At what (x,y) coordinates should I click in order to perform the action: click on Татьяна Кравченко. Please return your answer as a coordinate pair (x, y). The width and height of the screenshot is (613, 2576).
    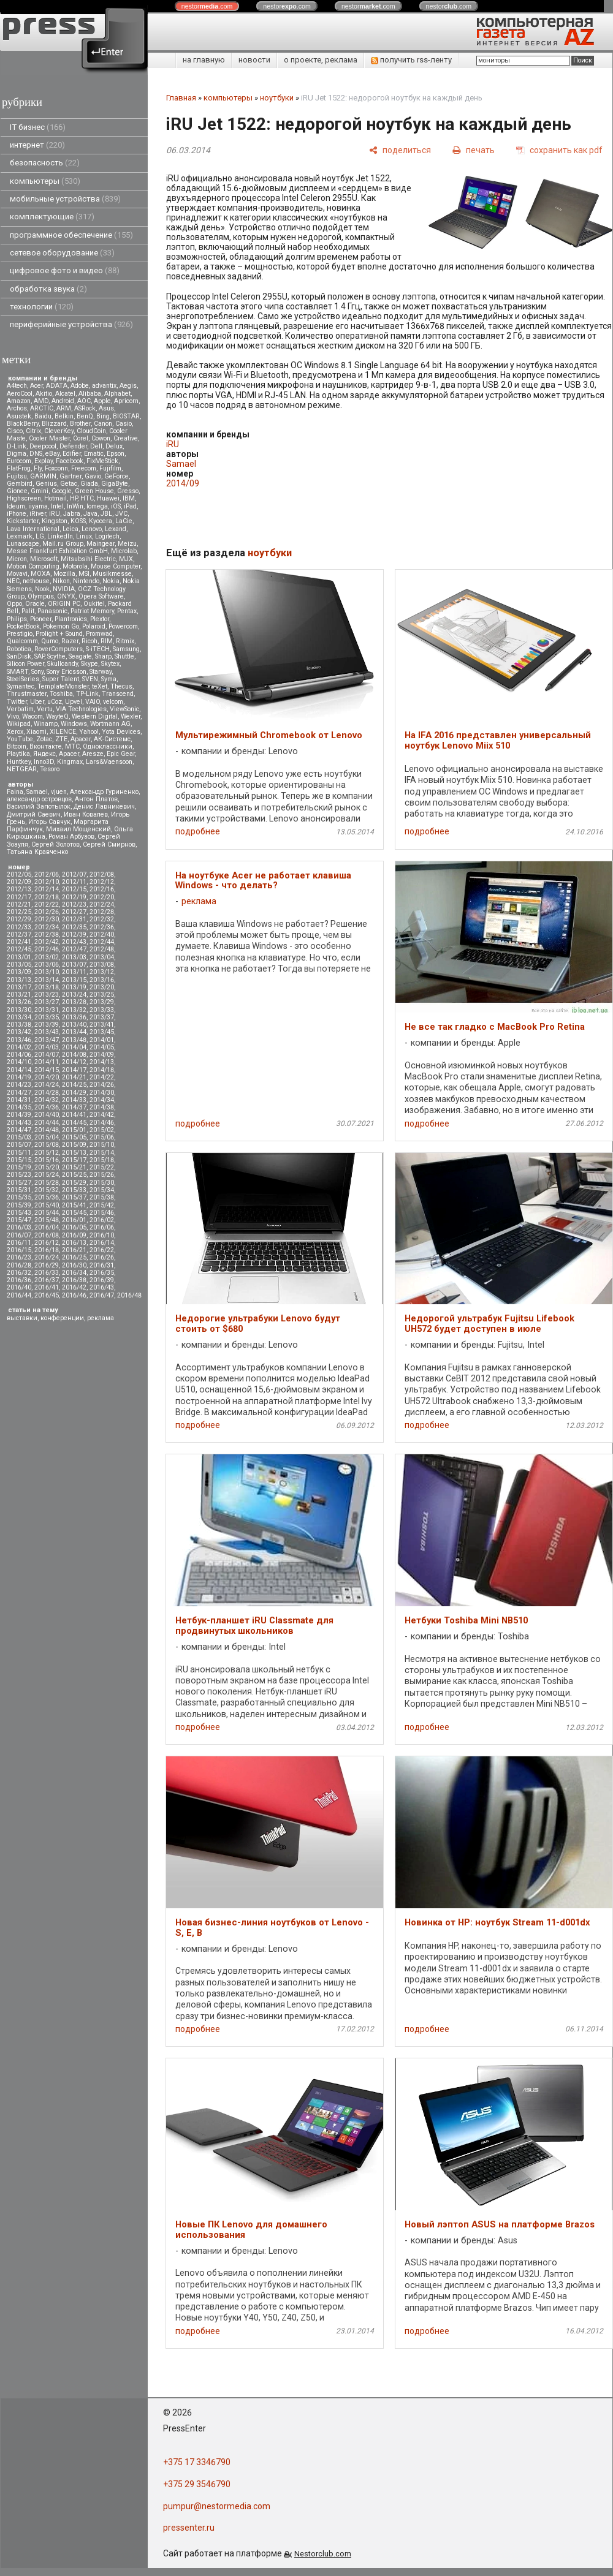
    Looking at the image, I should click on (37, 852).